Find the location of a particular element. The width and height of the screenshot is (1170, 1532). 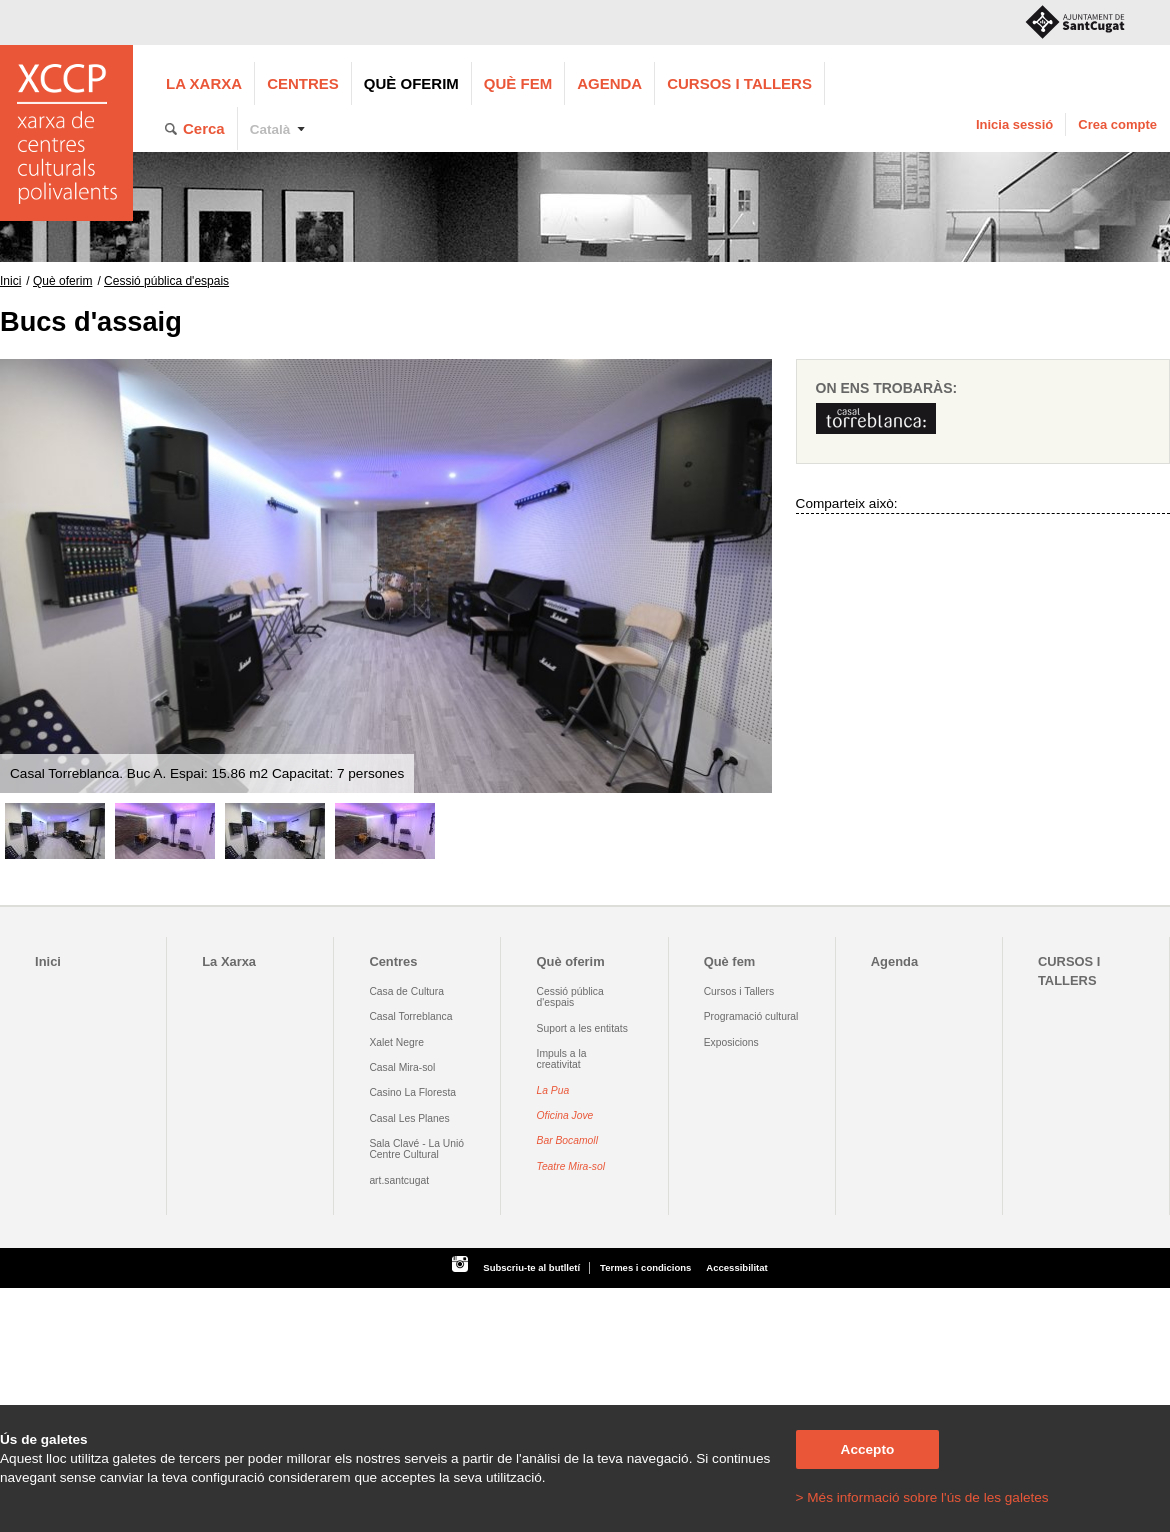

Teatre Mira-sol is located at coordinates (571, 1166).